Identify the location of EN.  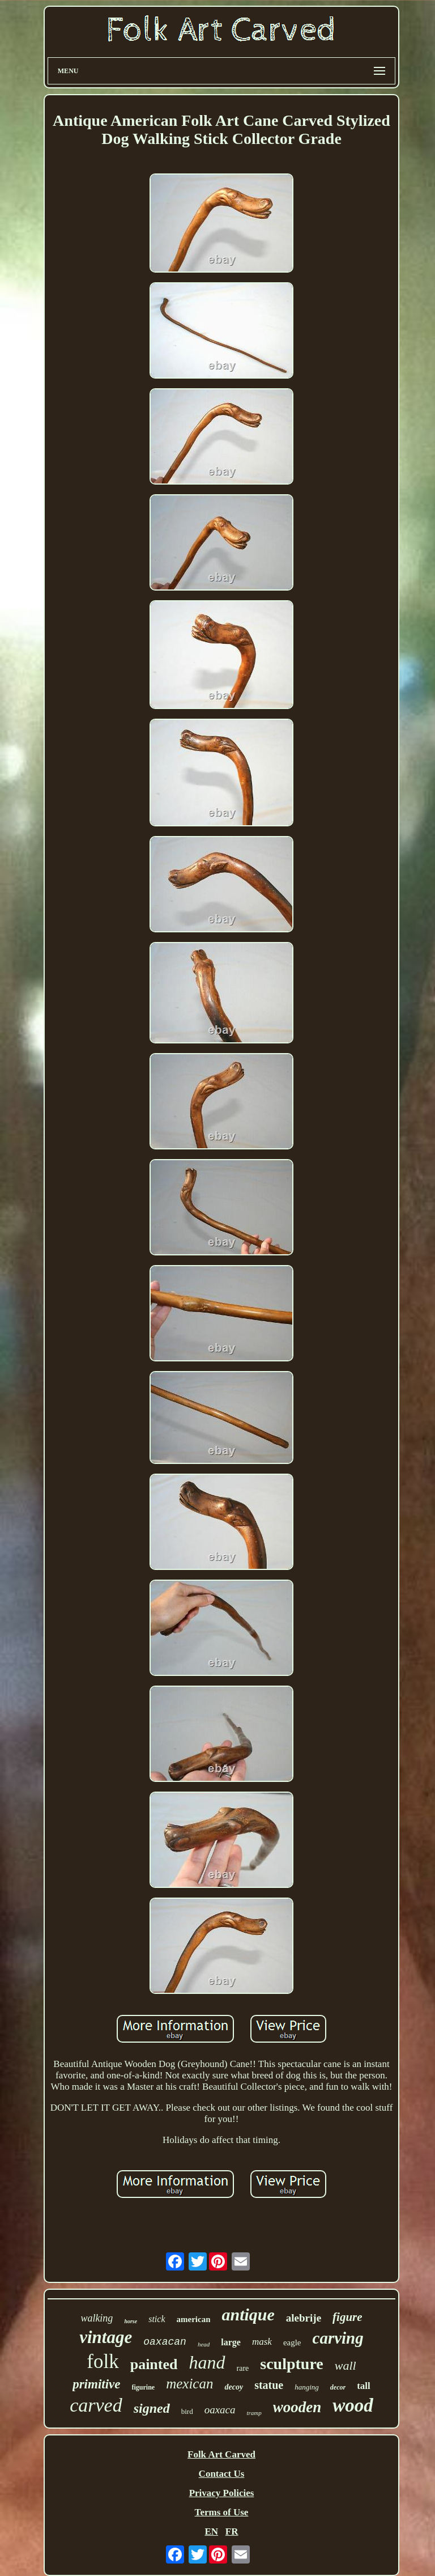
(211, 2531).